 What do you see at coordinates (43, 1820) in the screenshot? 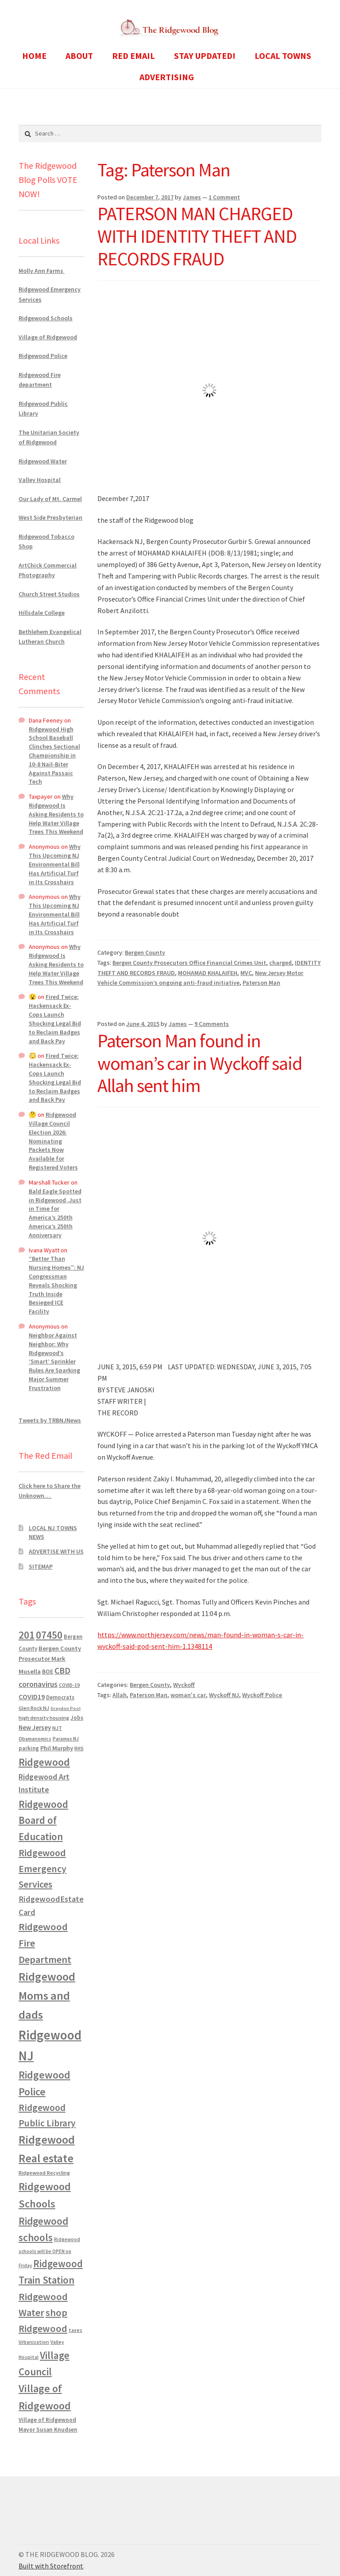
I see `Ridgewood Board of Education [Ridgewood Board of Education (4,390 items)]` at bounding box center [43, 1820].